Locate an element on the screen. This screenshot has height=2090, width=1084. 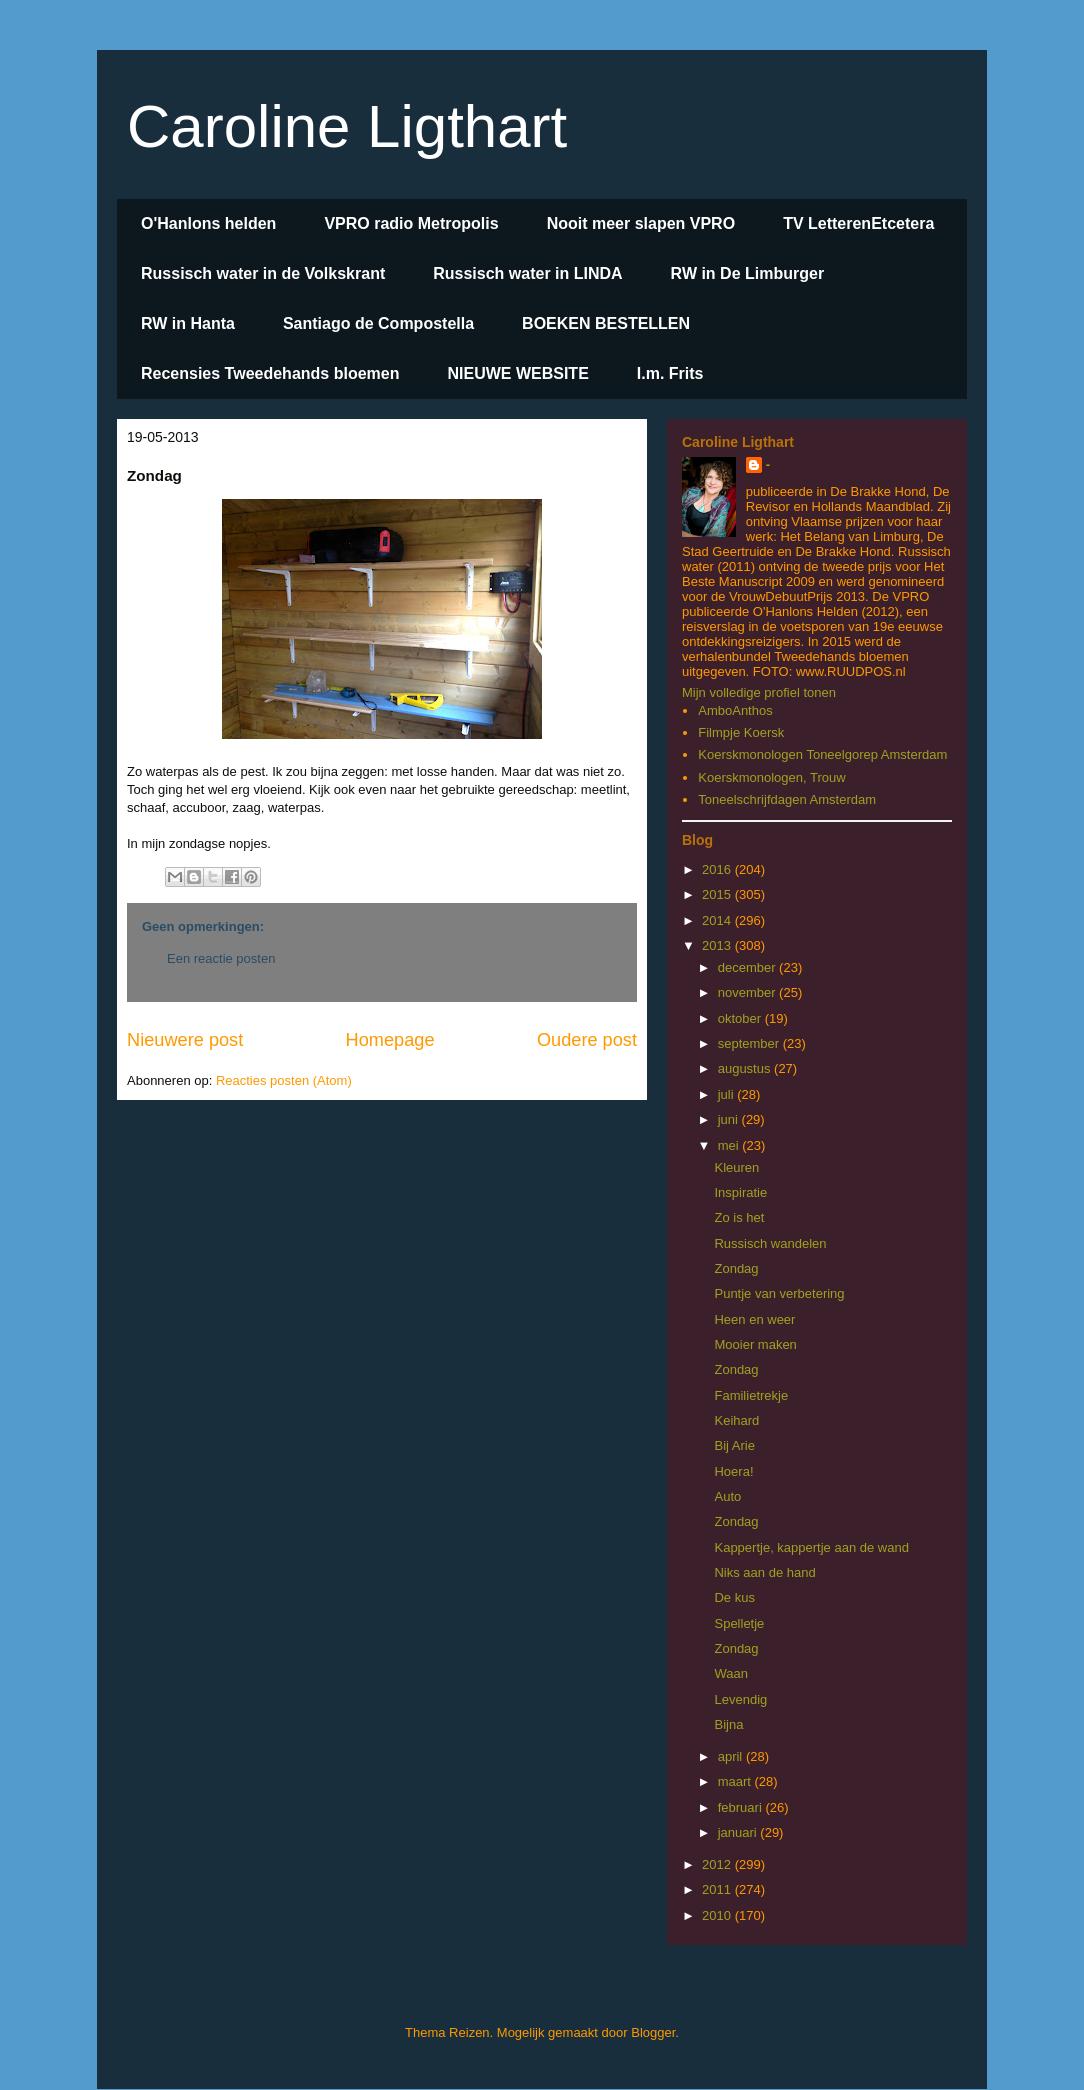
Oudere post is located at coordinates (587, 1040).